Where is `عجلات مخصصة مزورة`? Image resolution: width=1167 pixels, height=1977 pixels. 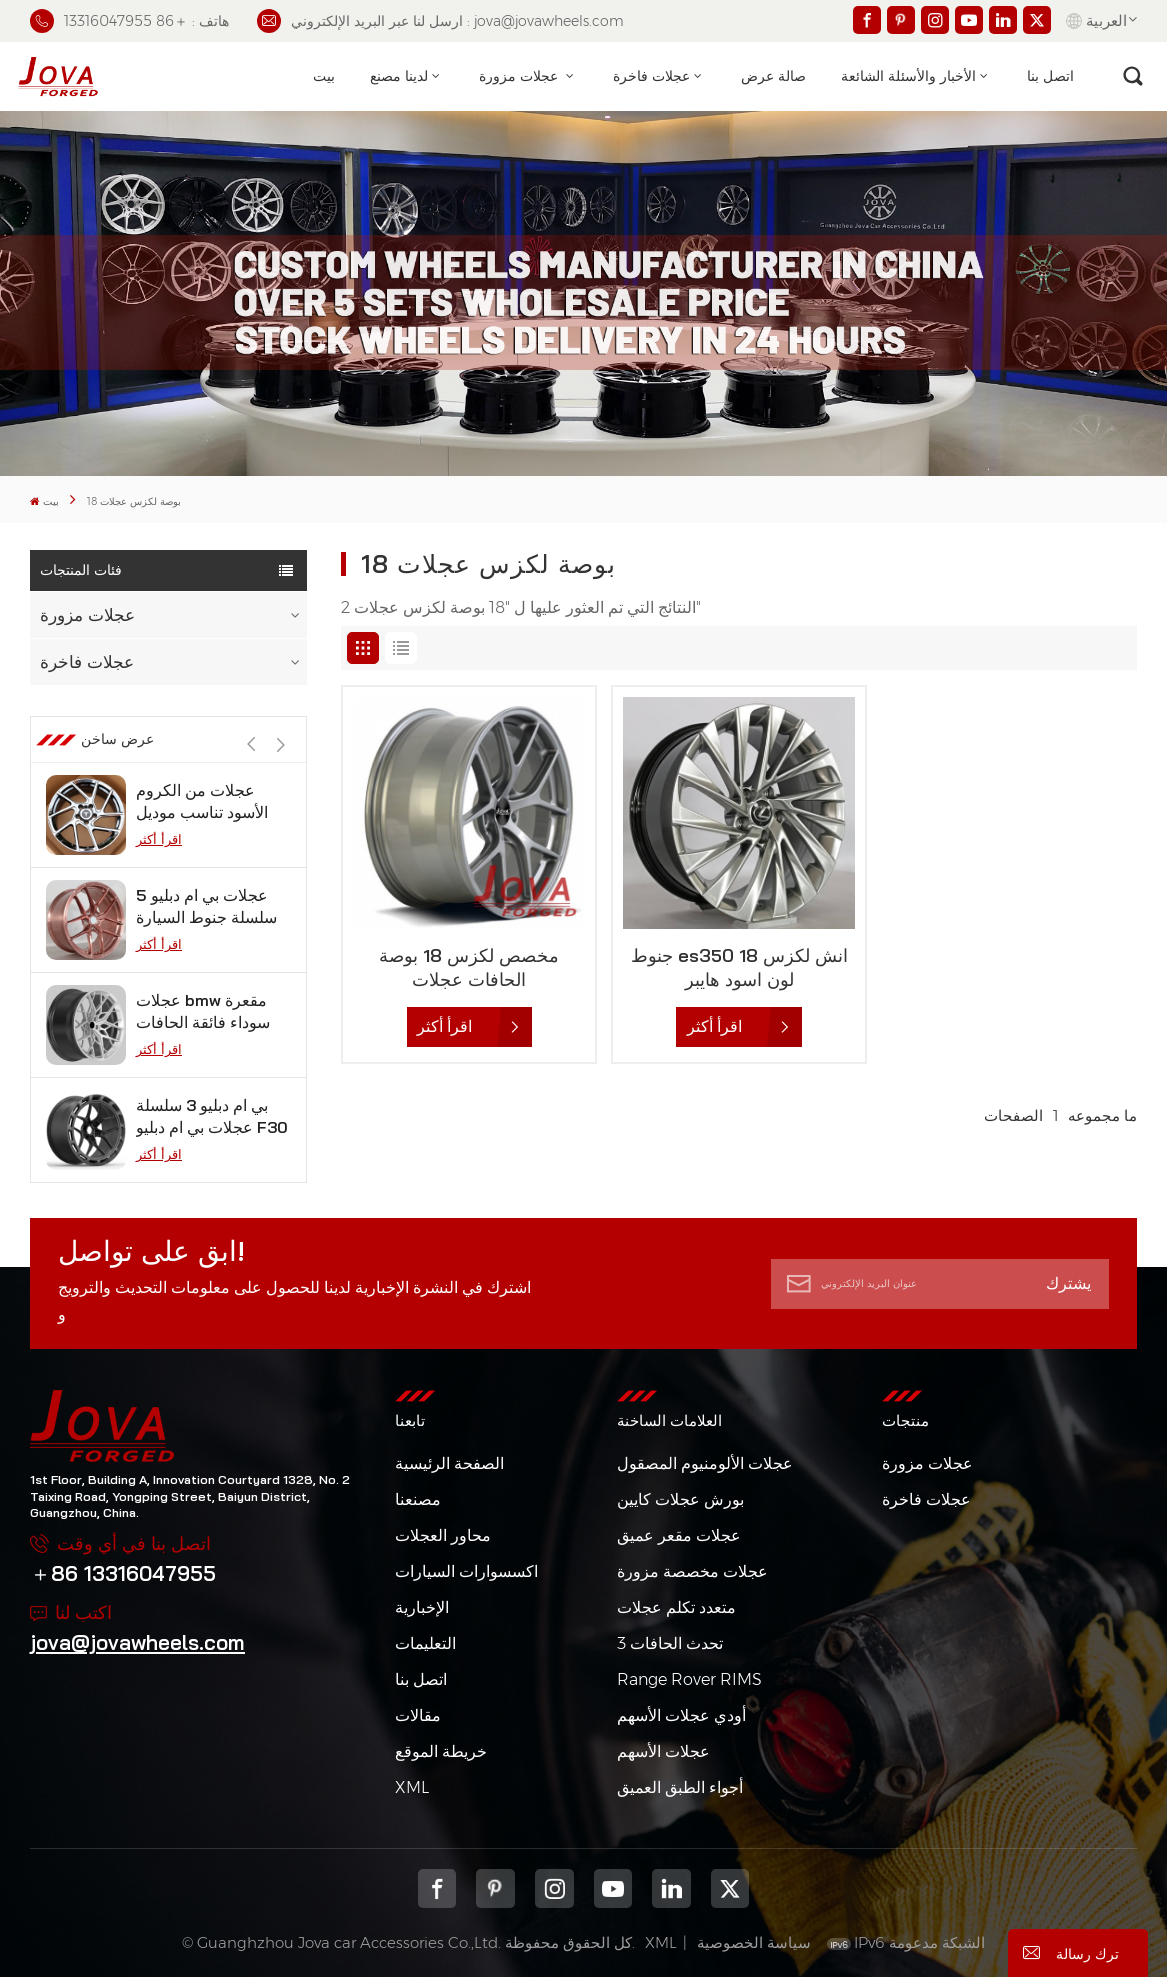
عجلات مخصصة مزورة is located at coordinates (692, 1571).